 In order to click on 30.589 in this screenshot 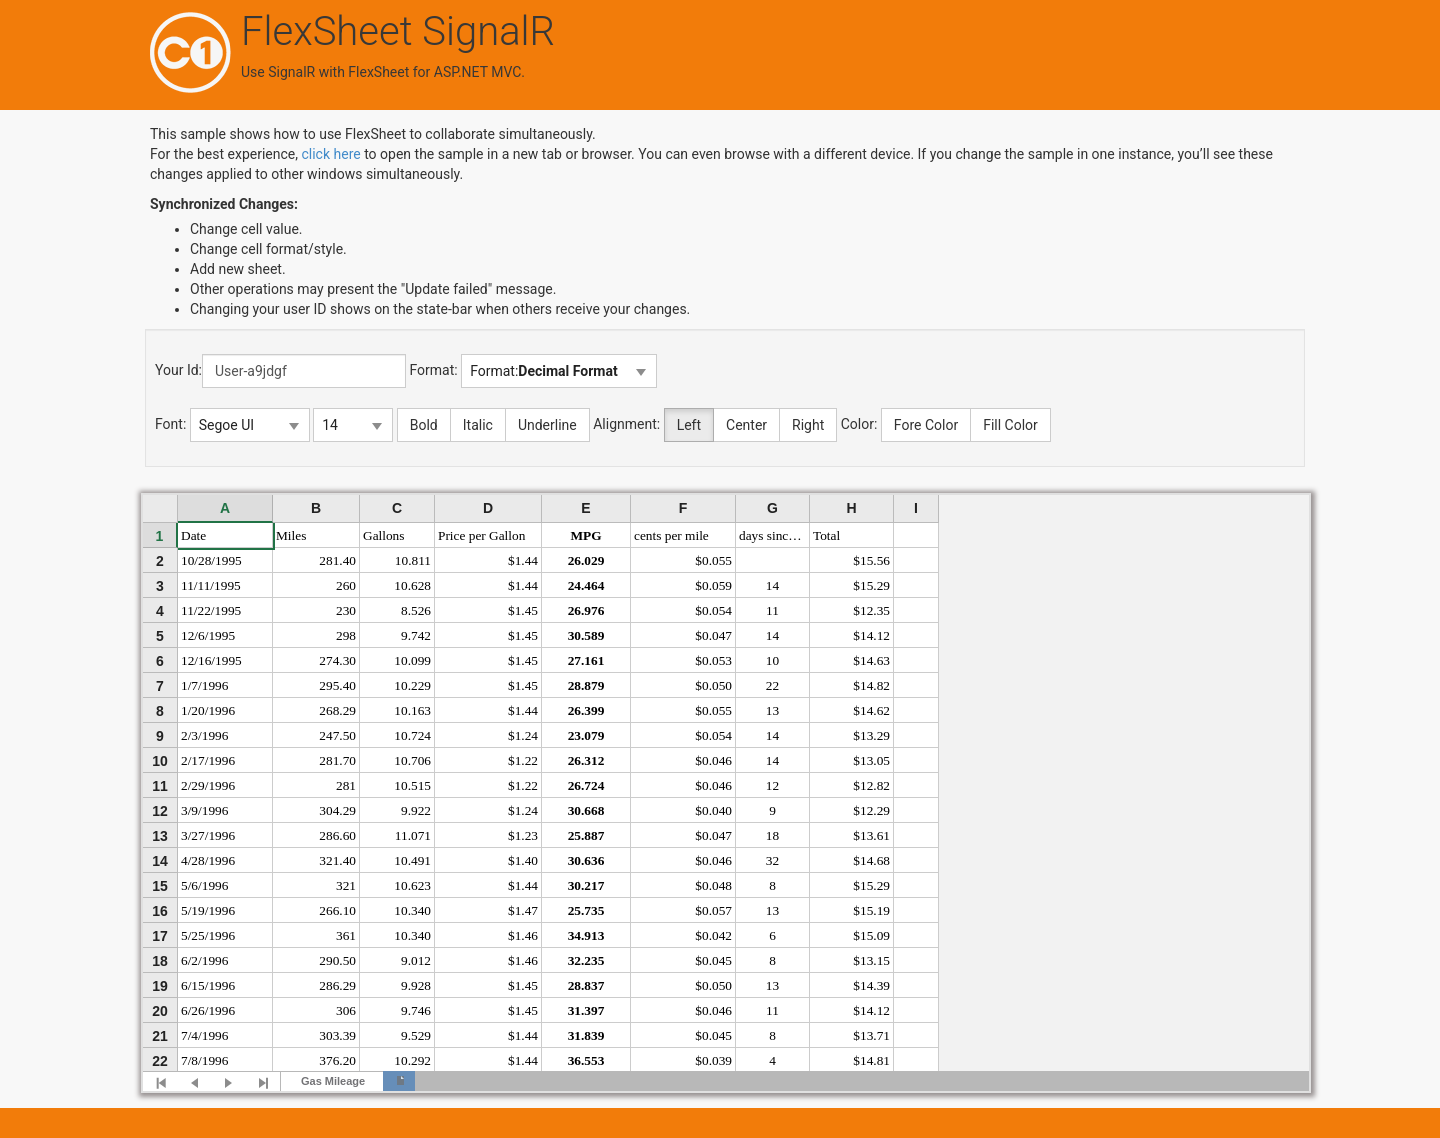, I will do `click(586, 635)`.